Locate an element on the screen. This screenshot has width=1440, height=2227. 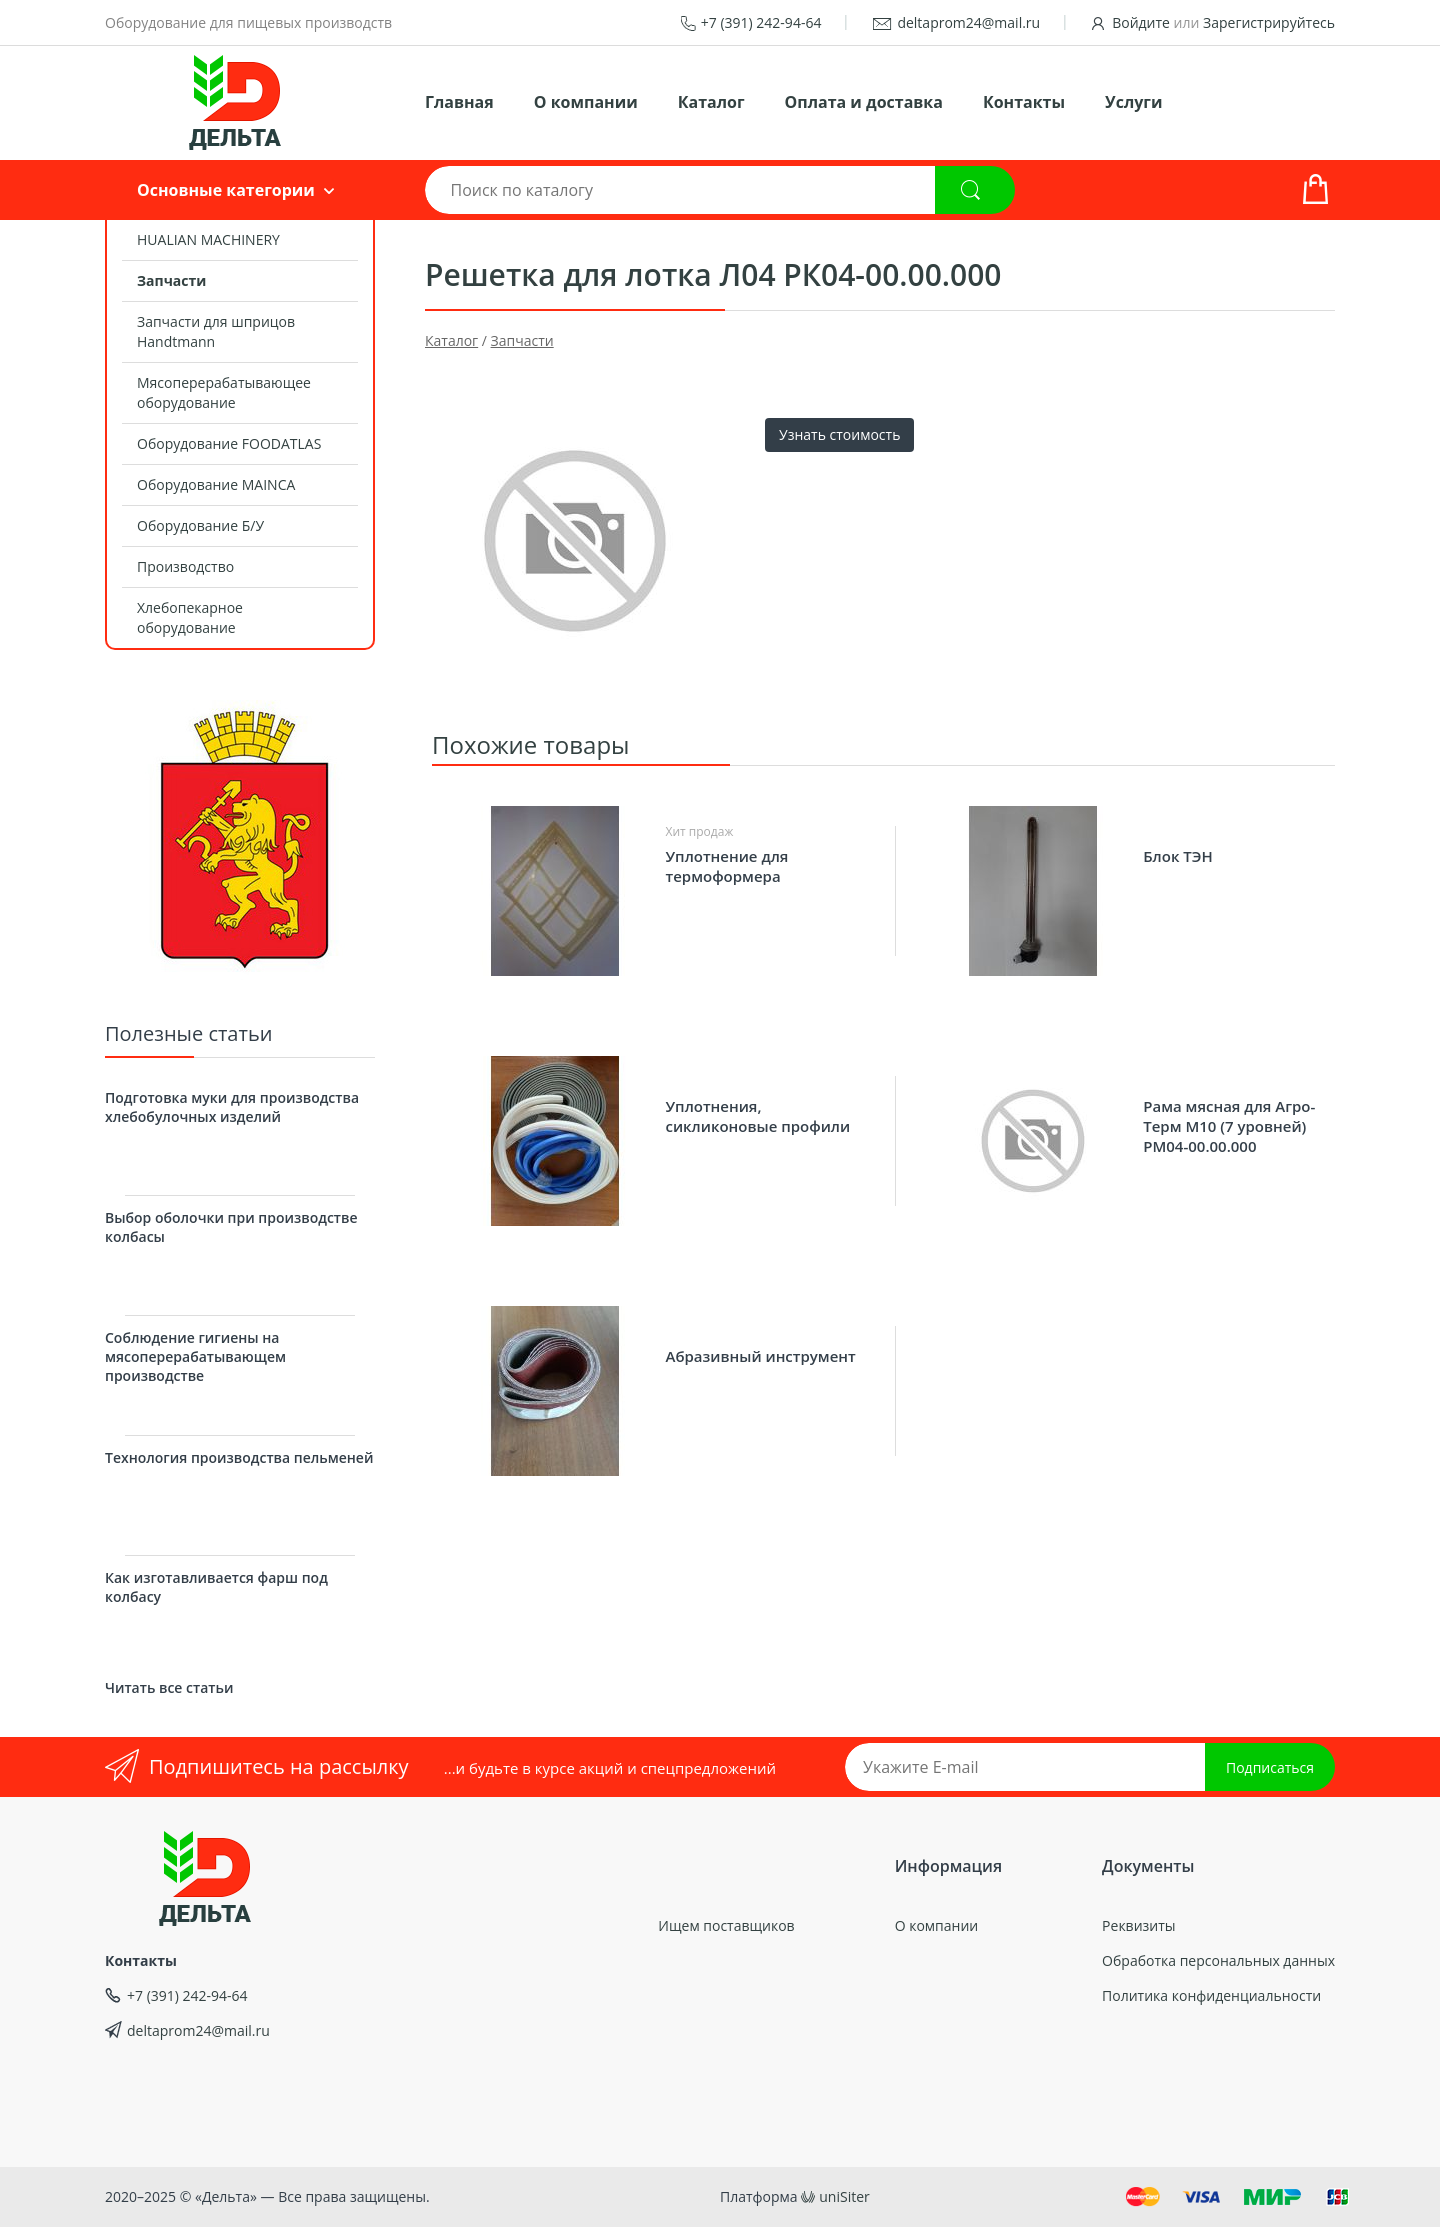
Производство is located at coordinates (185, 566).